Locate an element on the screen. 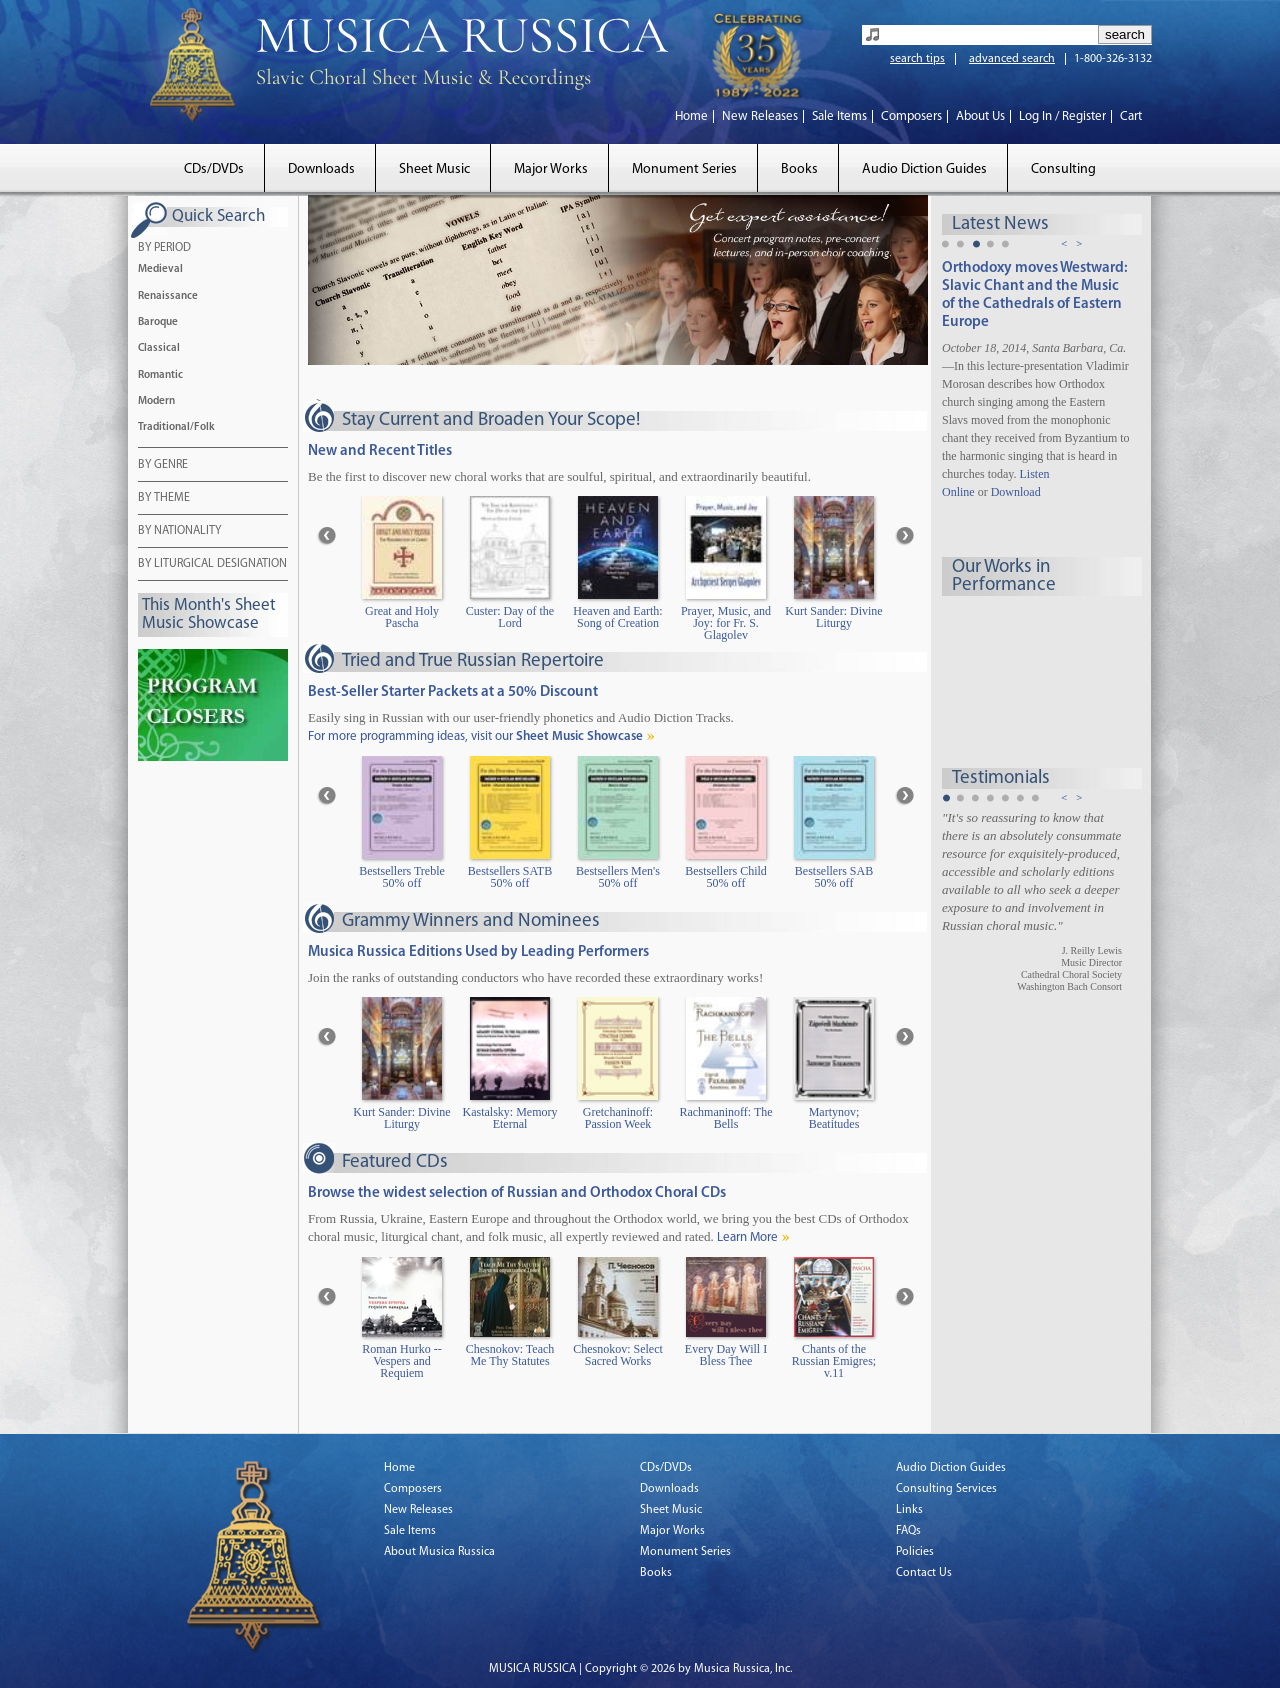 The image size is (1280, 1688). BY LITURGICAL DESIGNATION [tab] is located at coordinates (212, 565).